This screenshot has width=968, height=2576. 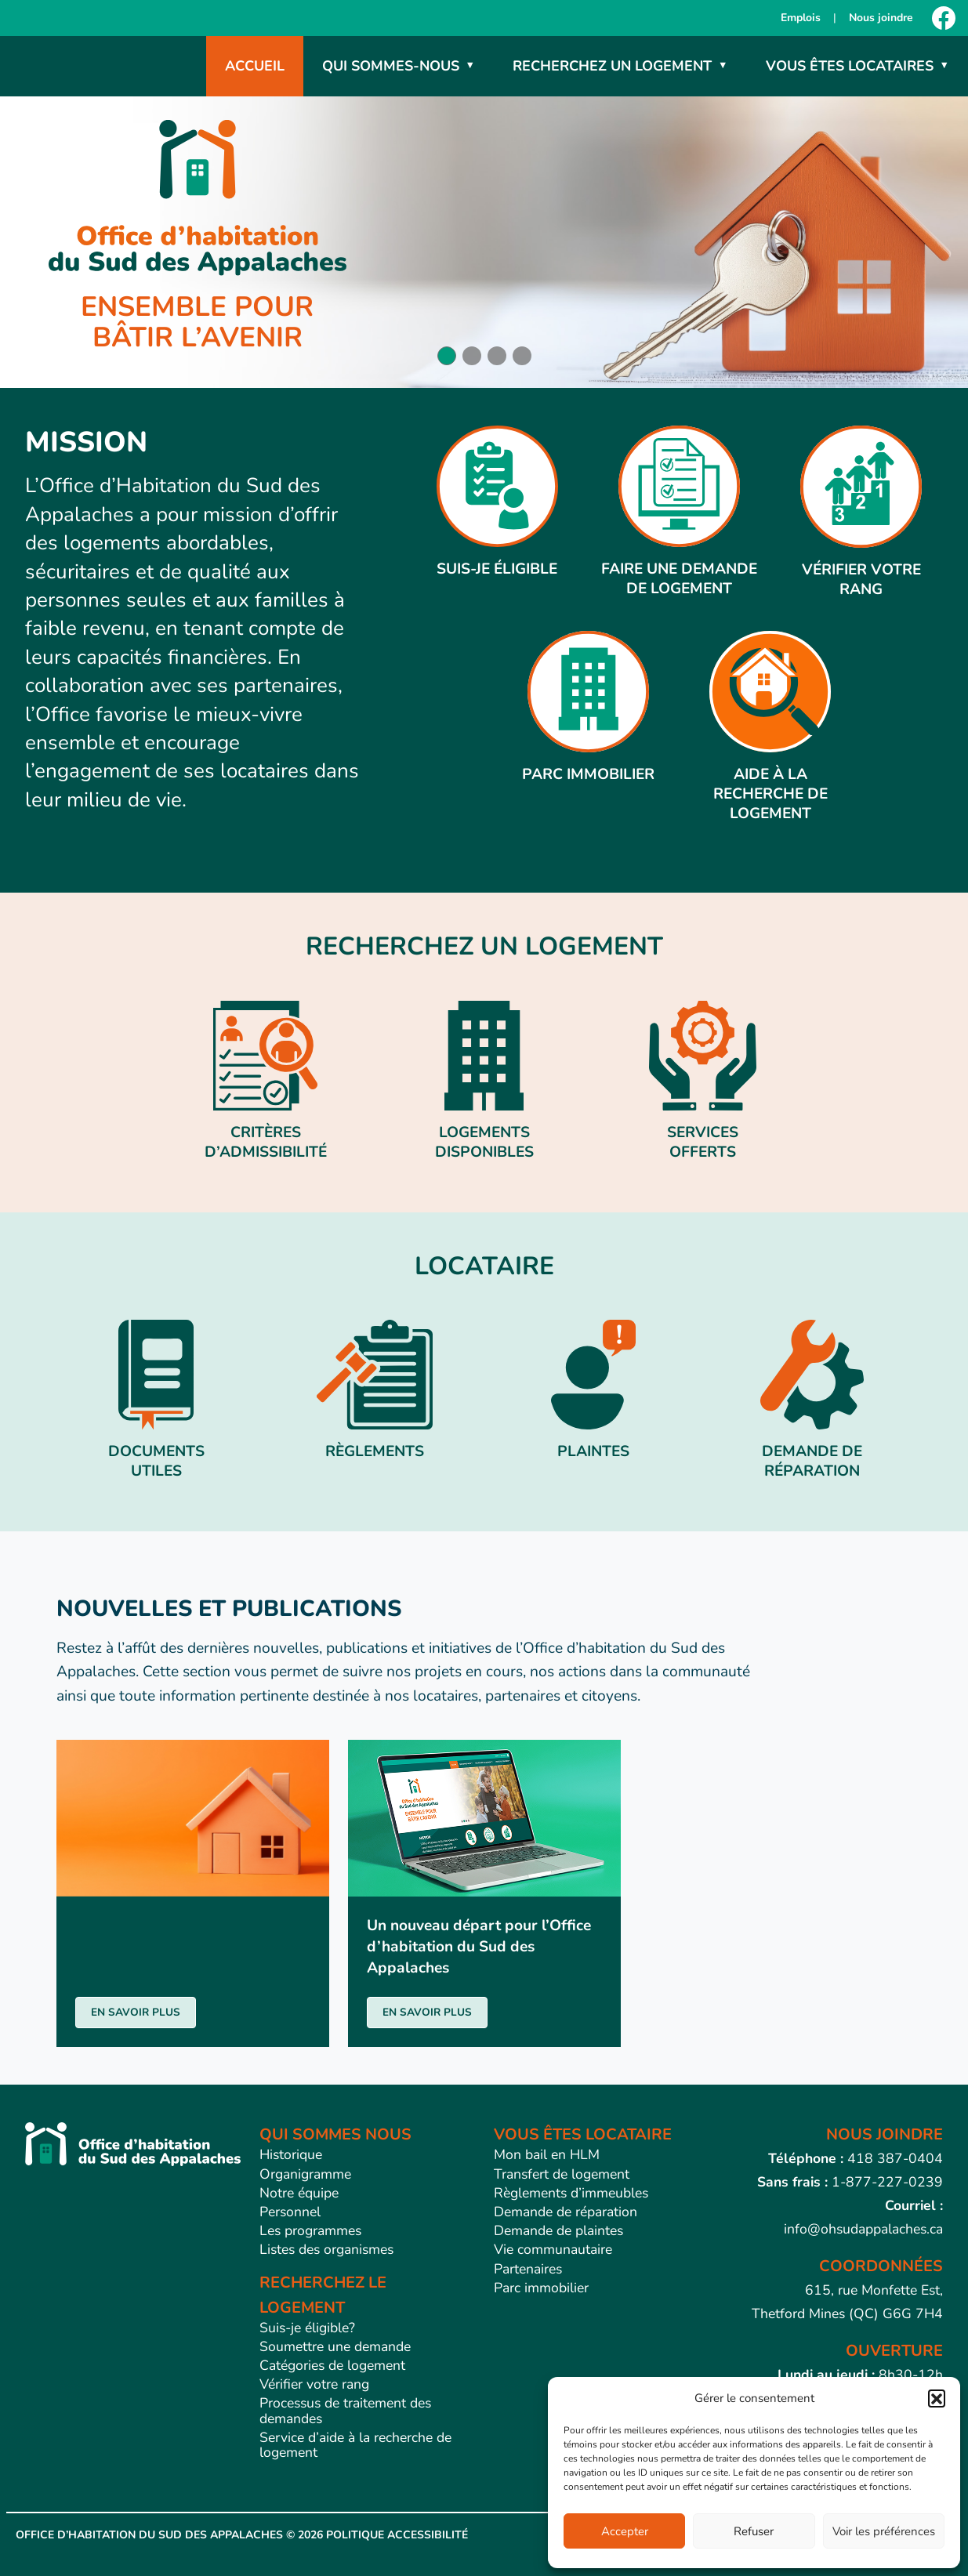 What do you see at coordinates (612, 65) in the screenshot?
I see `Recherchez un logement` at bounding box center [612, 65].